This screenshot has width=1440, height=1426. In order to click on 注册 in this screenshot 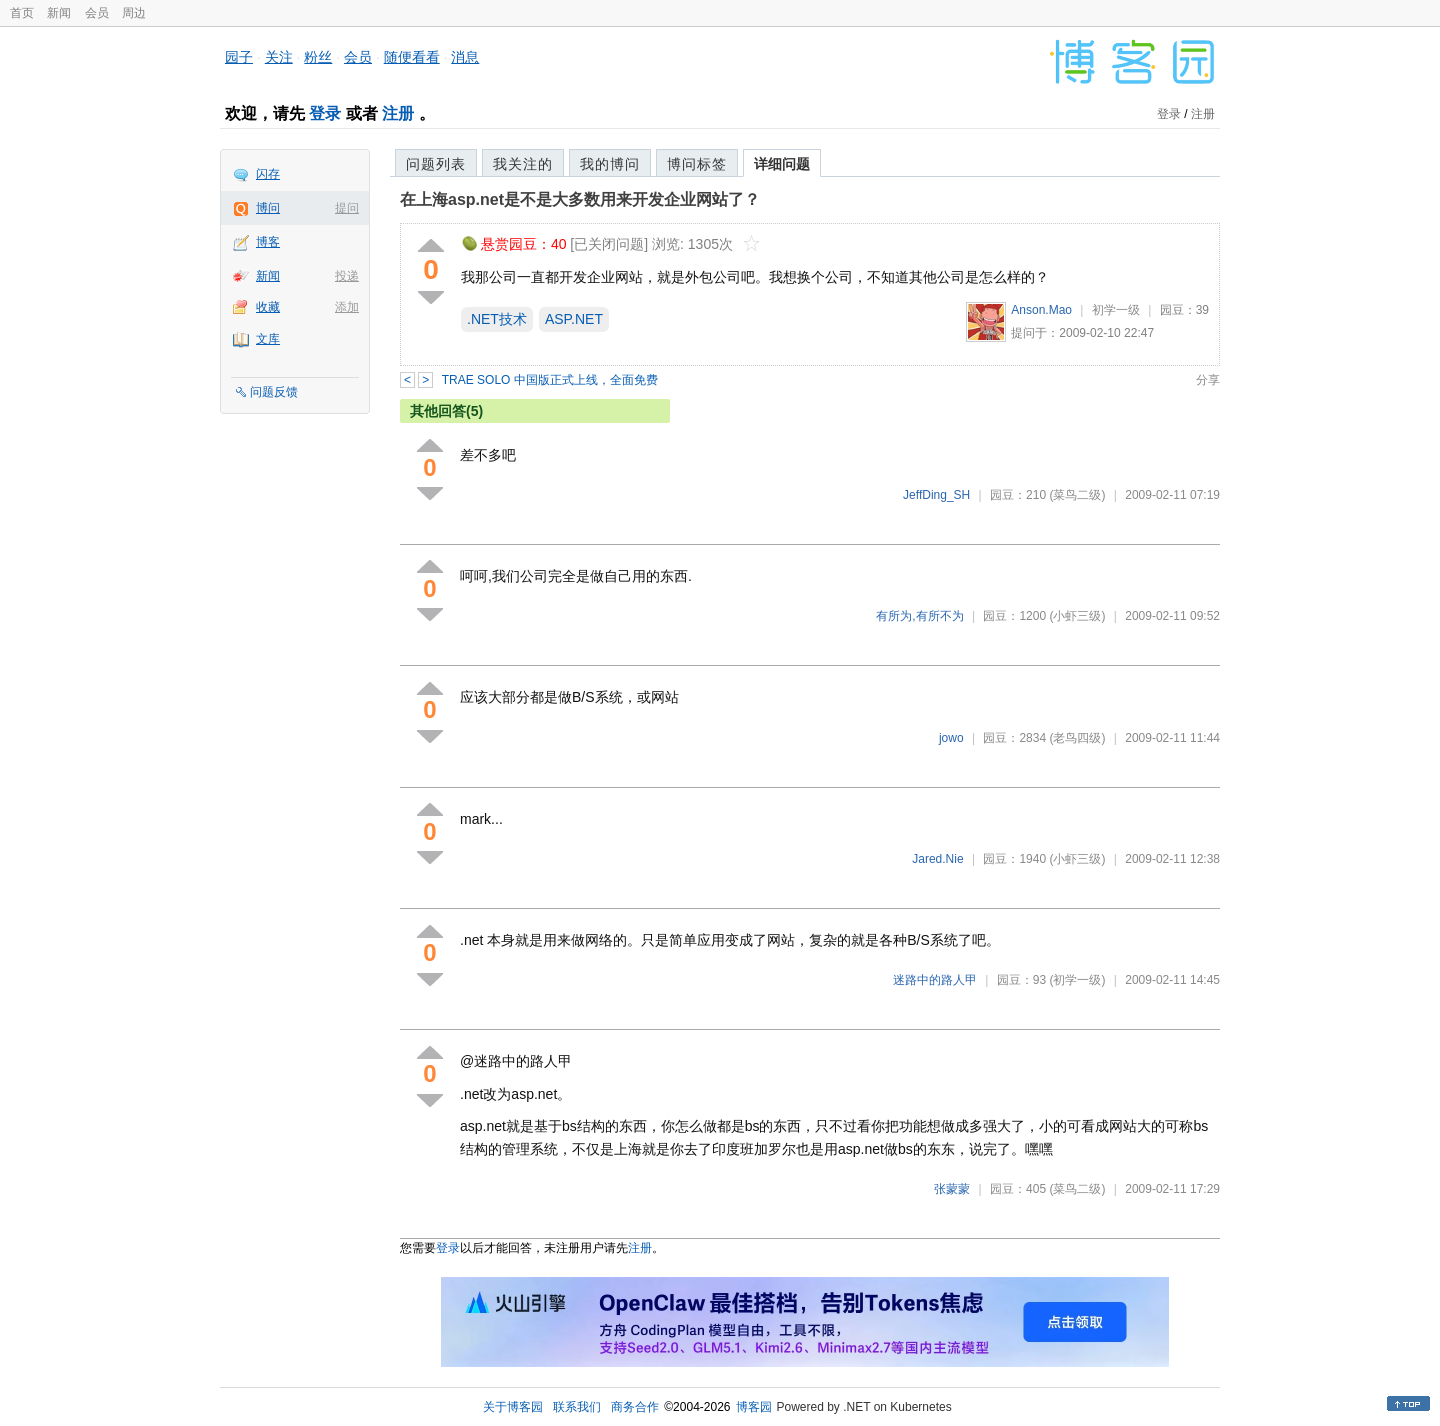, I will do `click(398, 113)`.